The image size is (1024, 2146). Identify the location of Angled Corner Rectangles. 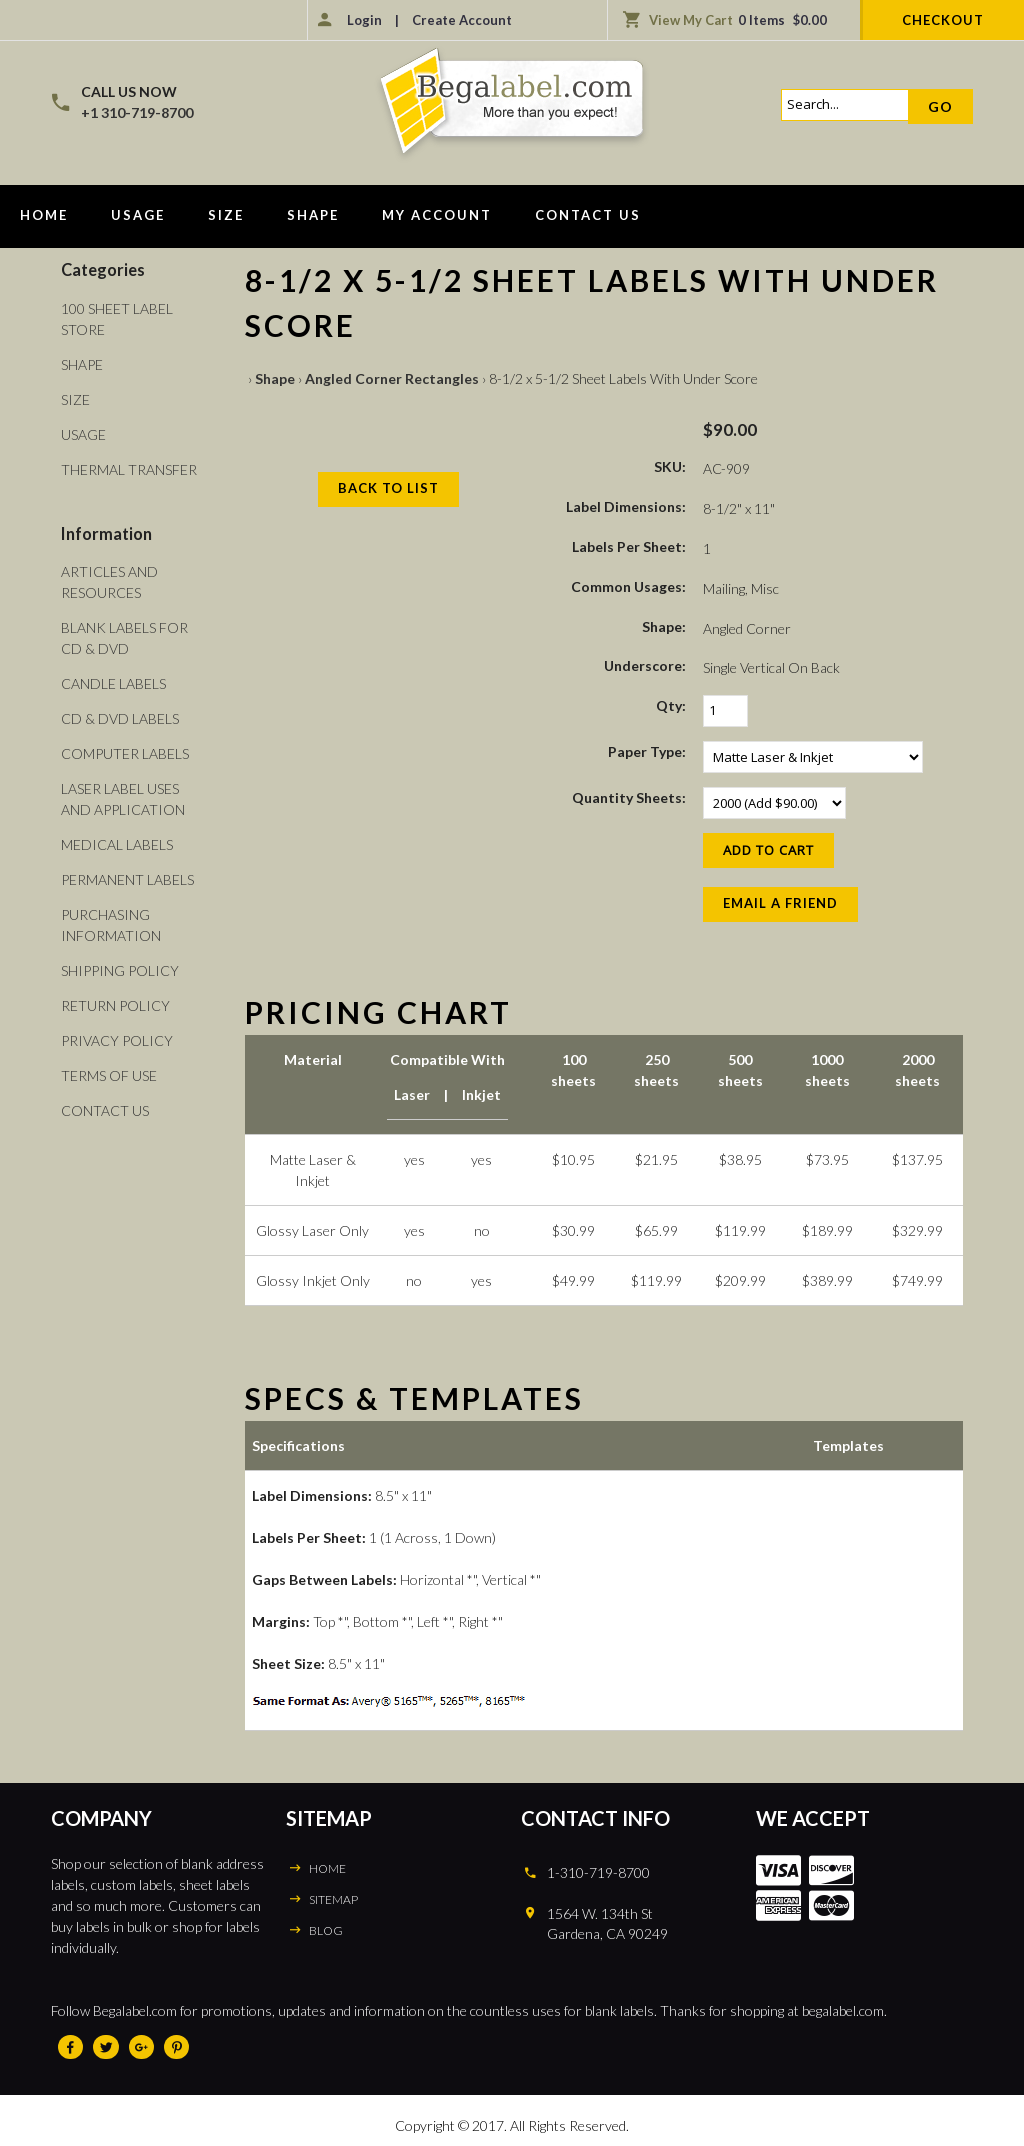
(392, 378).